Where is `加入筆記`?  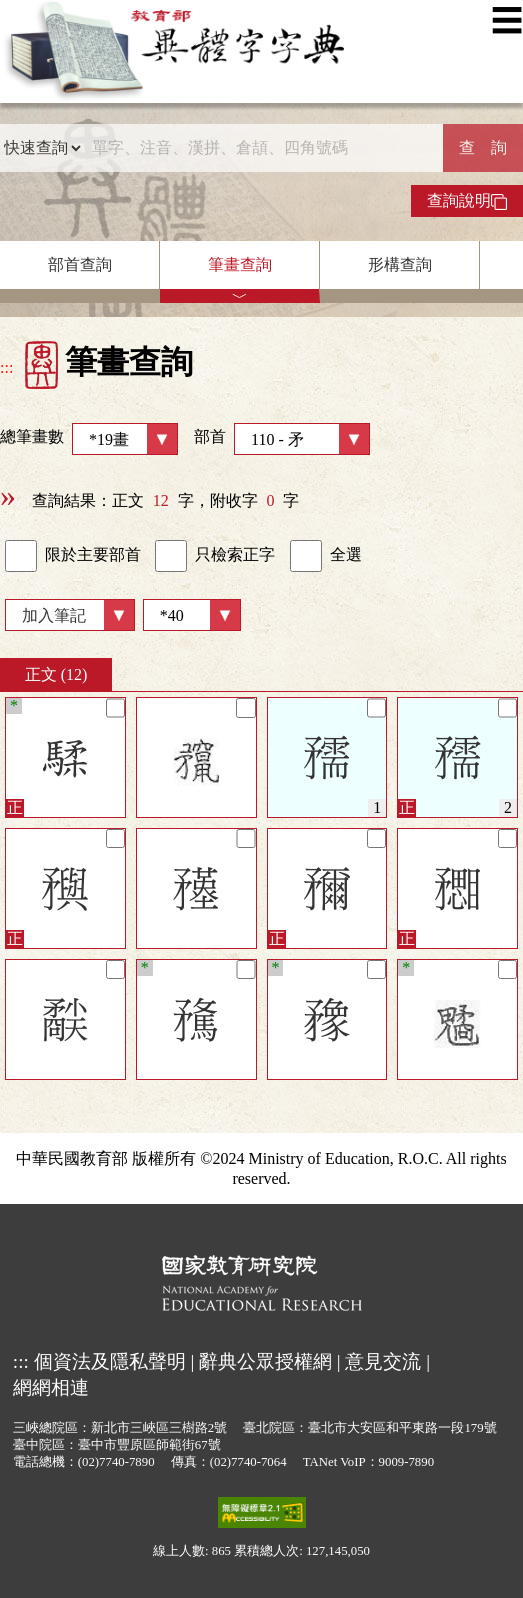 加入筆記 is located at coordinates (54, 615).